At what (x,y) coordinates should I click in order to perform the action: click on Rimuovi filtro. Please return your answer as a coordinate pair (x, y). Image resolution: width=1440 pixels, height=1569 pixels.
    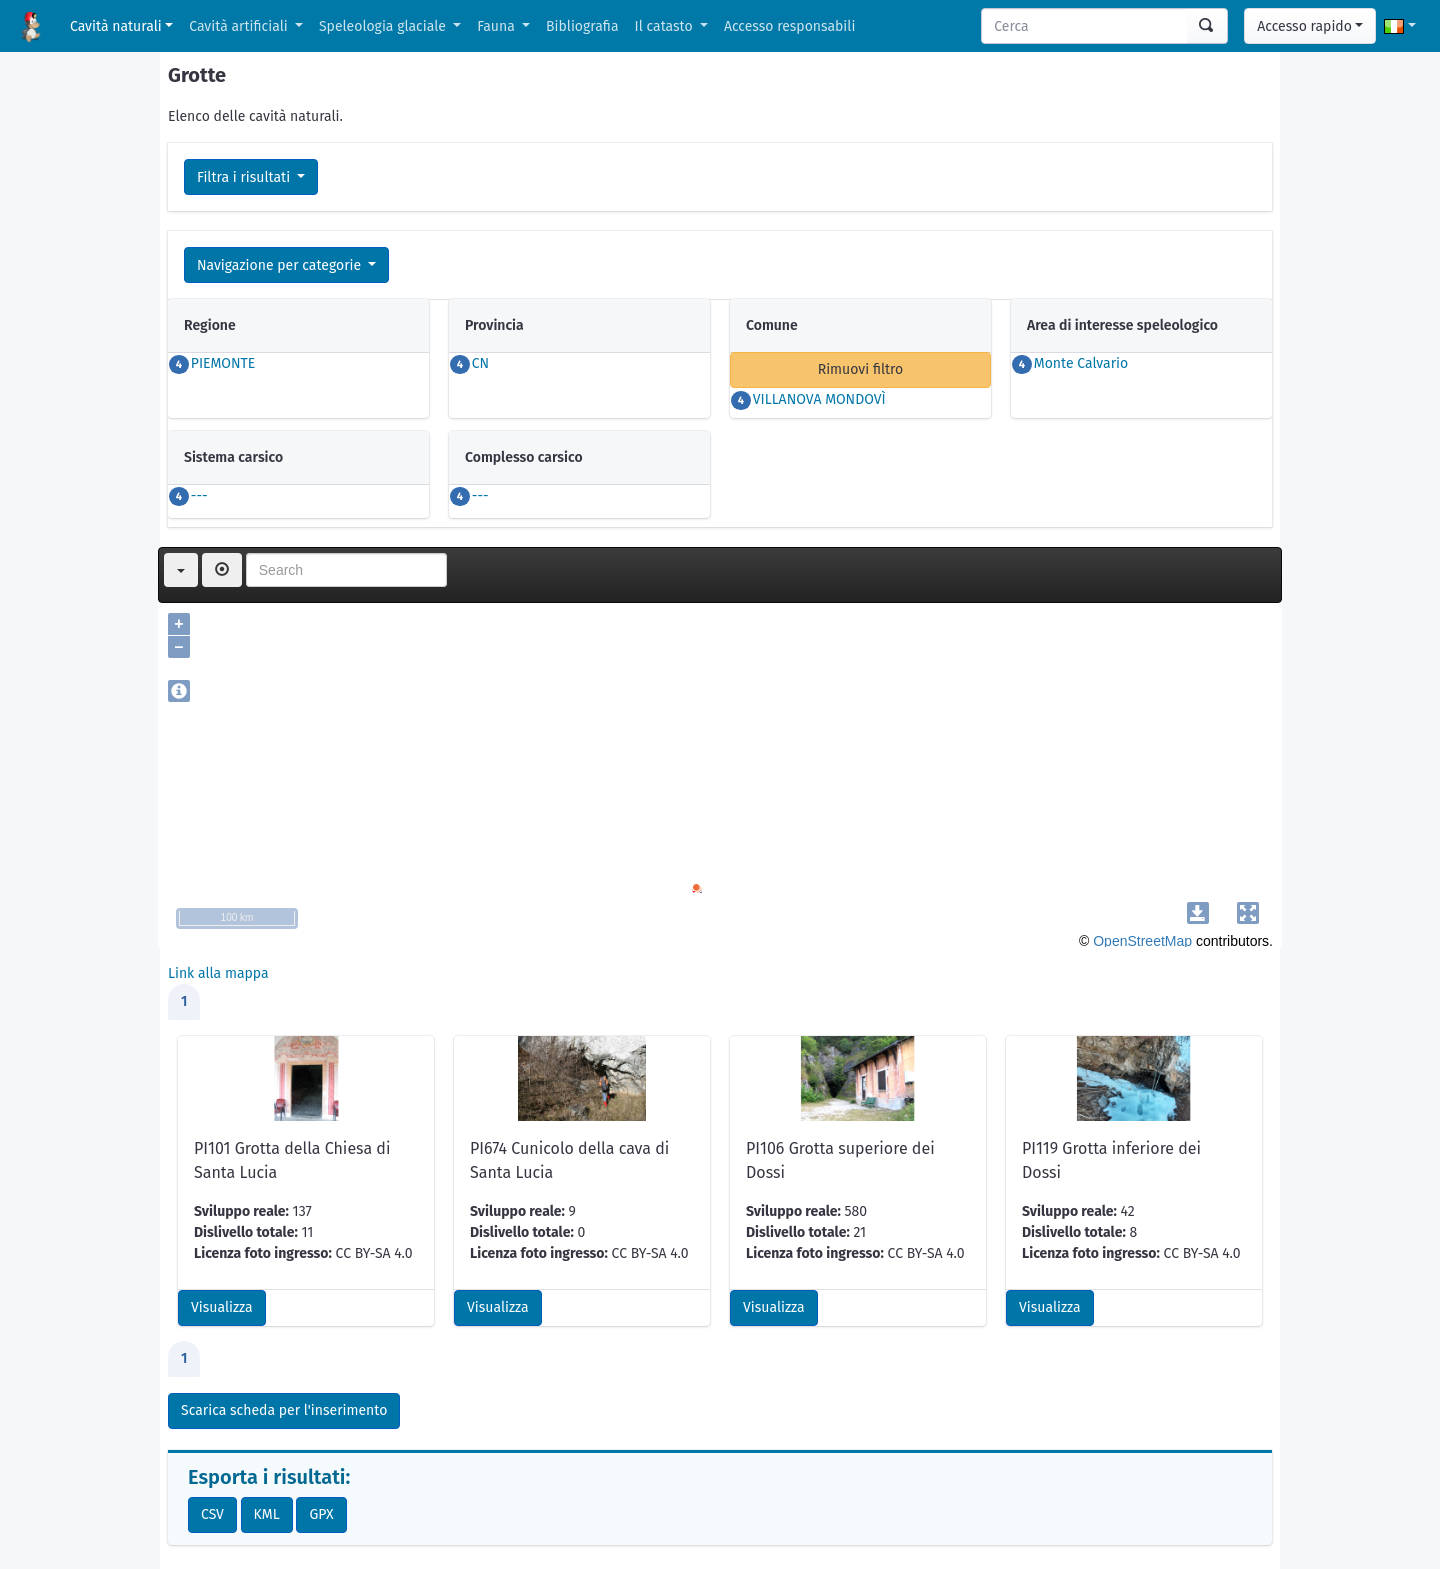
    Looking at the image, I should click on (861, 369).